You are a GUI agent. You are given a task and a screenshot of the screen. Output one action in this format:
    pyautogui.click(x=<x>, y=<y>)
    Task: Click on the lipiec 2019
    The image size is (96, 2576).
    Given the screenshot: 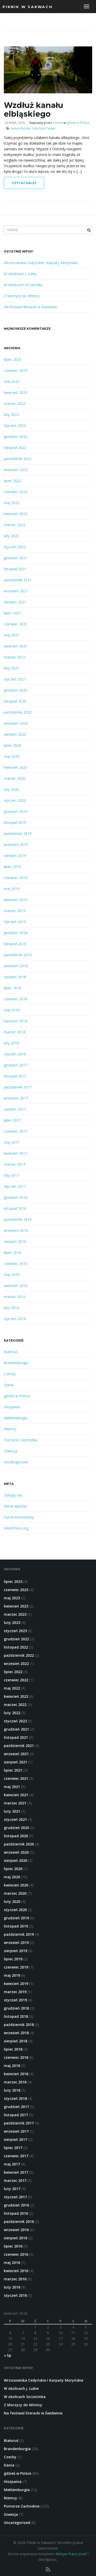 What is the action you would take?
    pyautogui.click(x=12, y=866)
    